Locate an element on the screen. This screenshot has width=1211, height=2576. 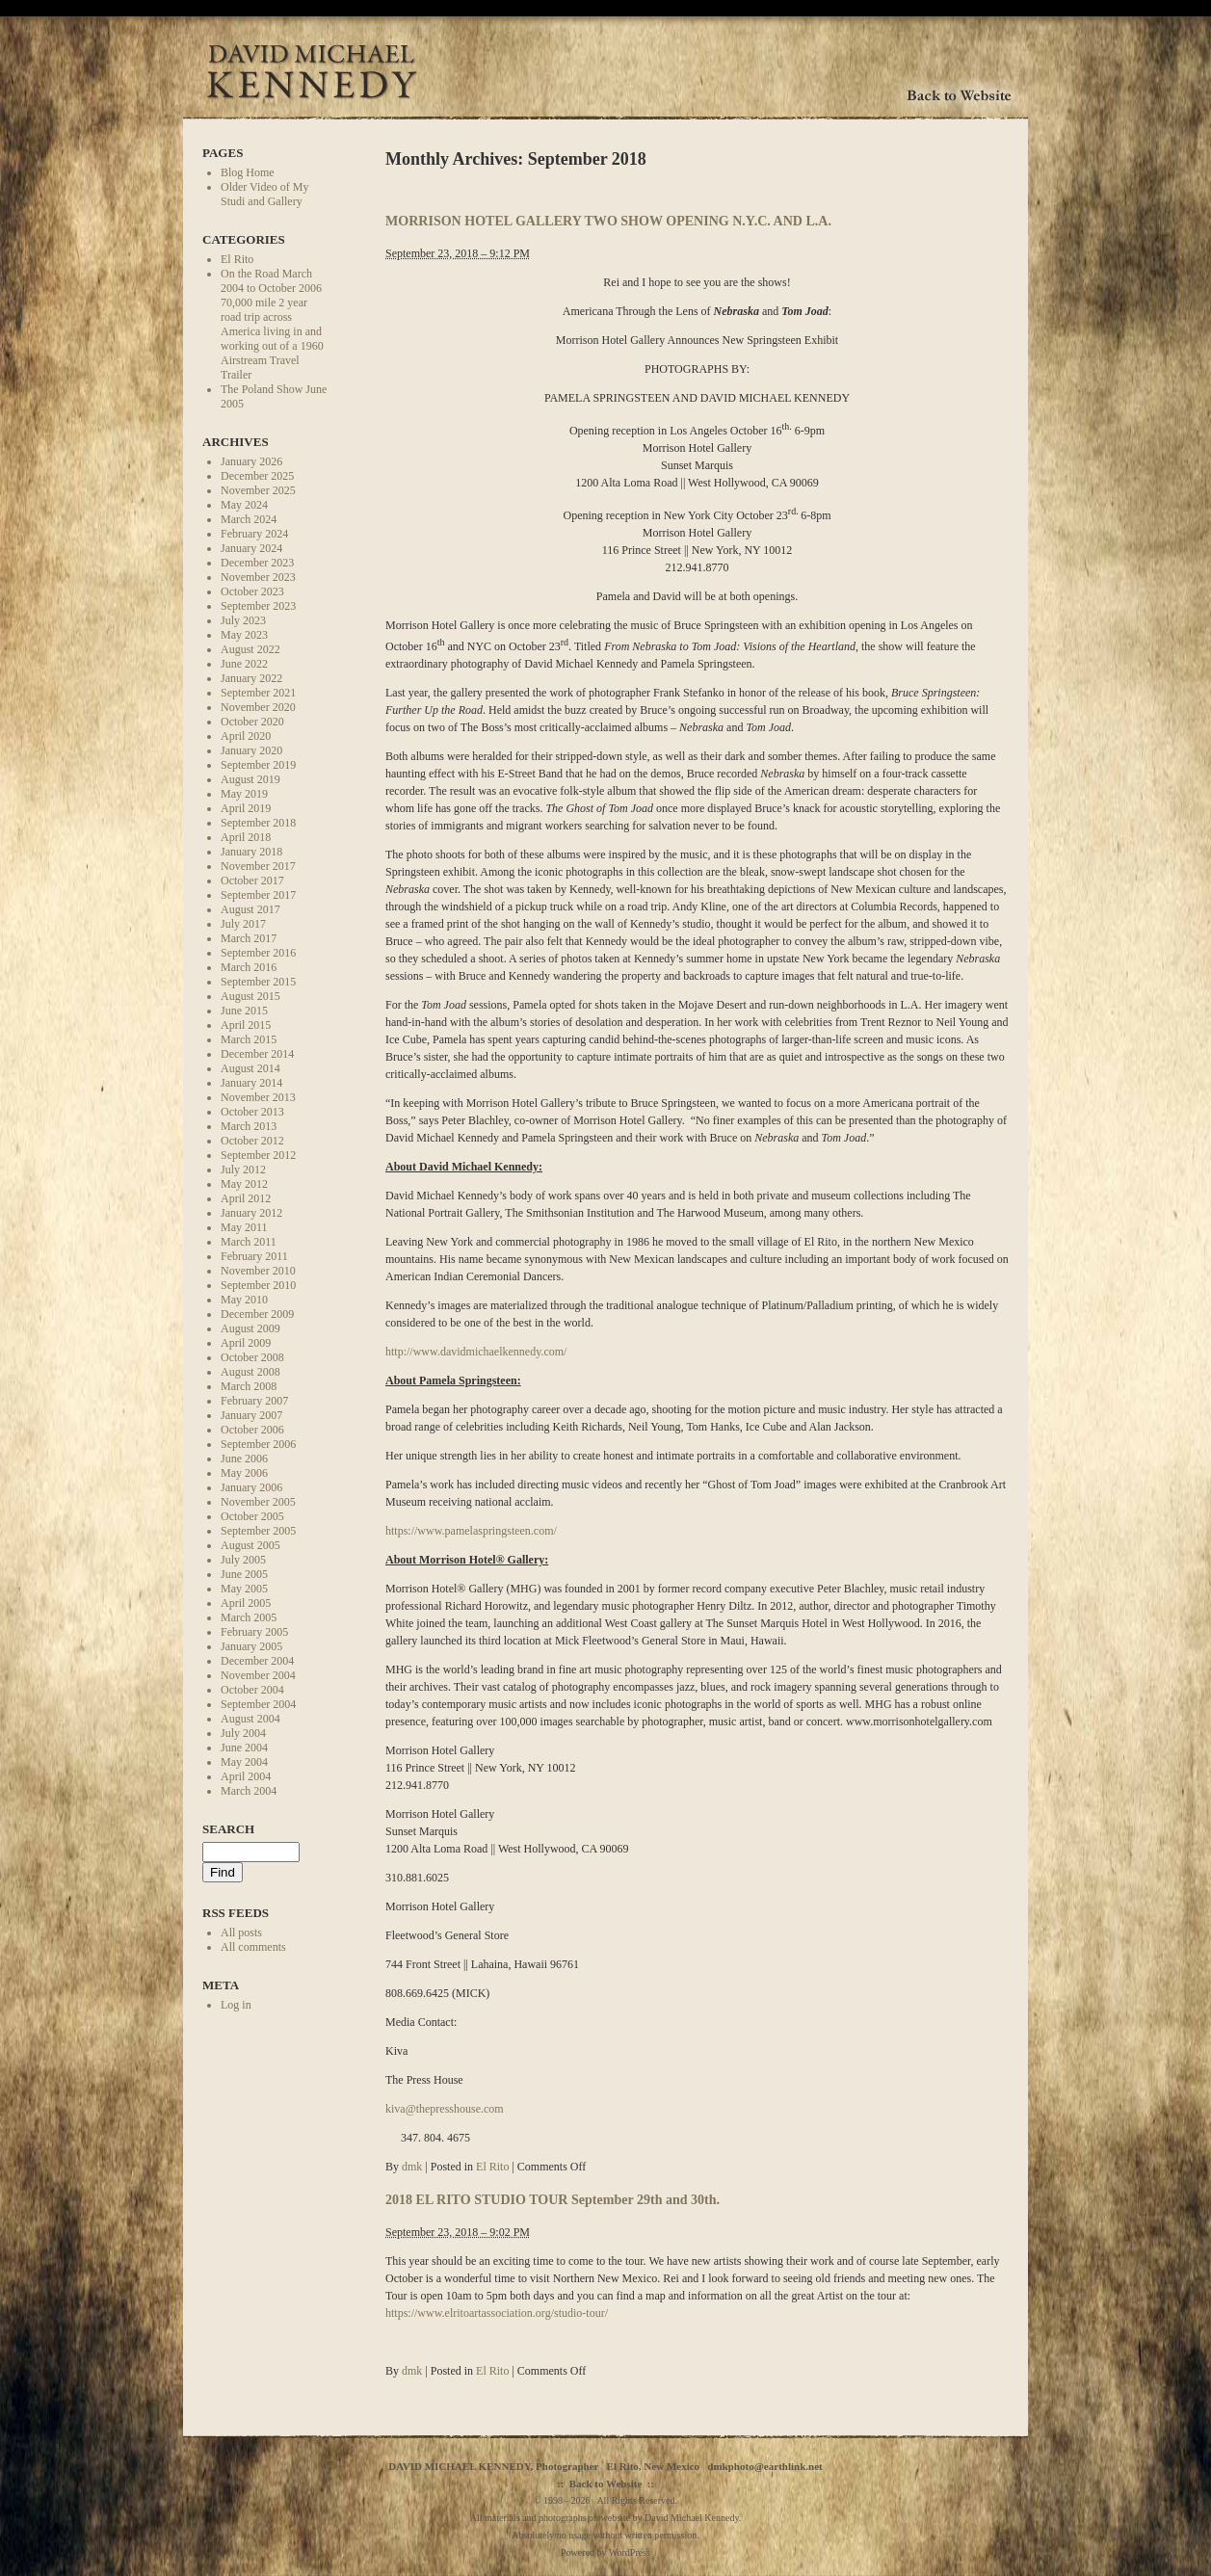
April 2015 is located at coordinates (246, 1025).